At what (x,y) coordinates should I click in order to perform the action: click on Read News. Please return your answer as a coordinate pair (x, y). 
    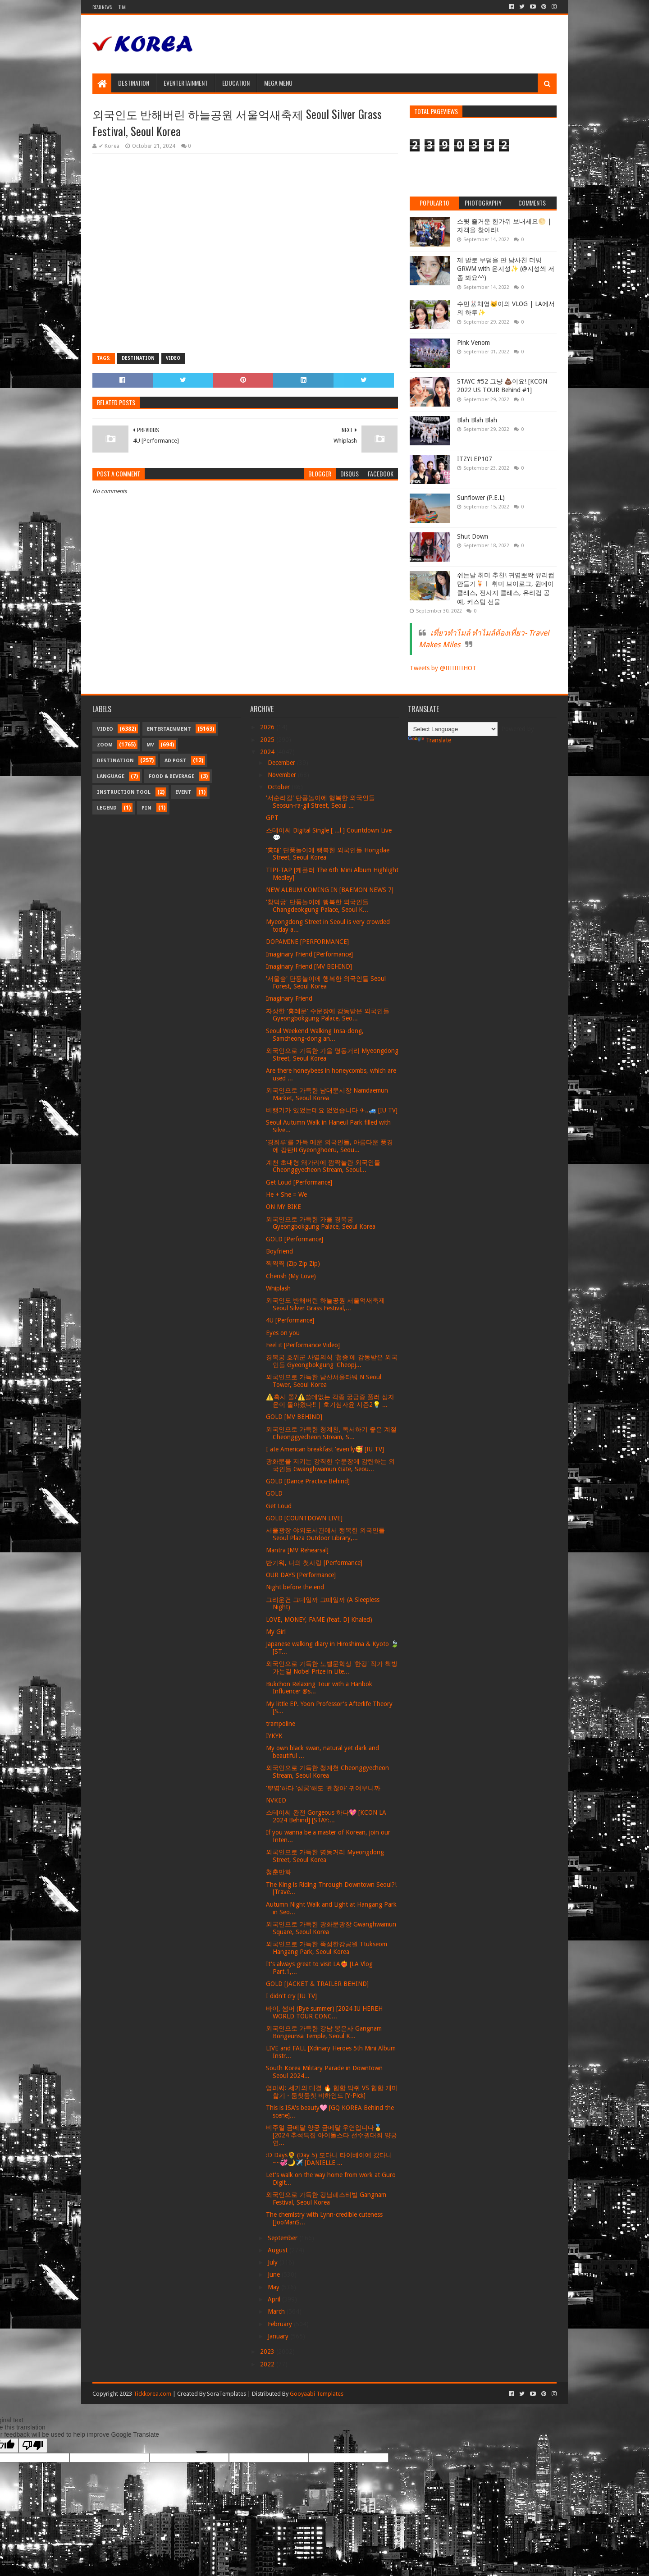
    Looking at the image, I should click on (102, 7).